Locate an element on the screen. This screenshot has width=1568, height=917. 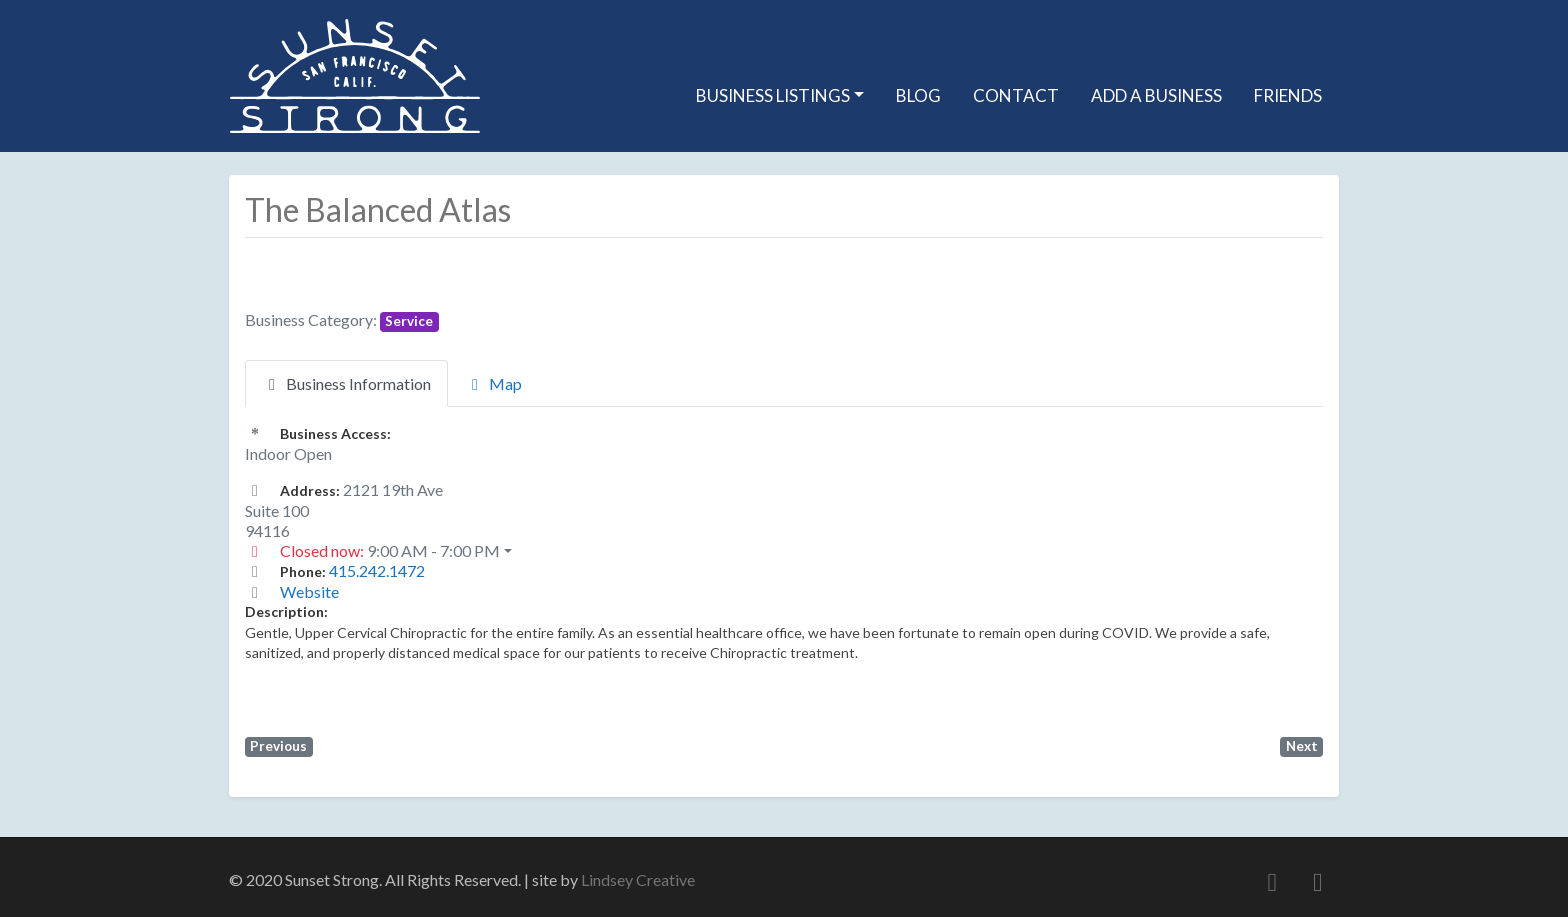
Business Listings [button] is located at coordinates (773, 95).